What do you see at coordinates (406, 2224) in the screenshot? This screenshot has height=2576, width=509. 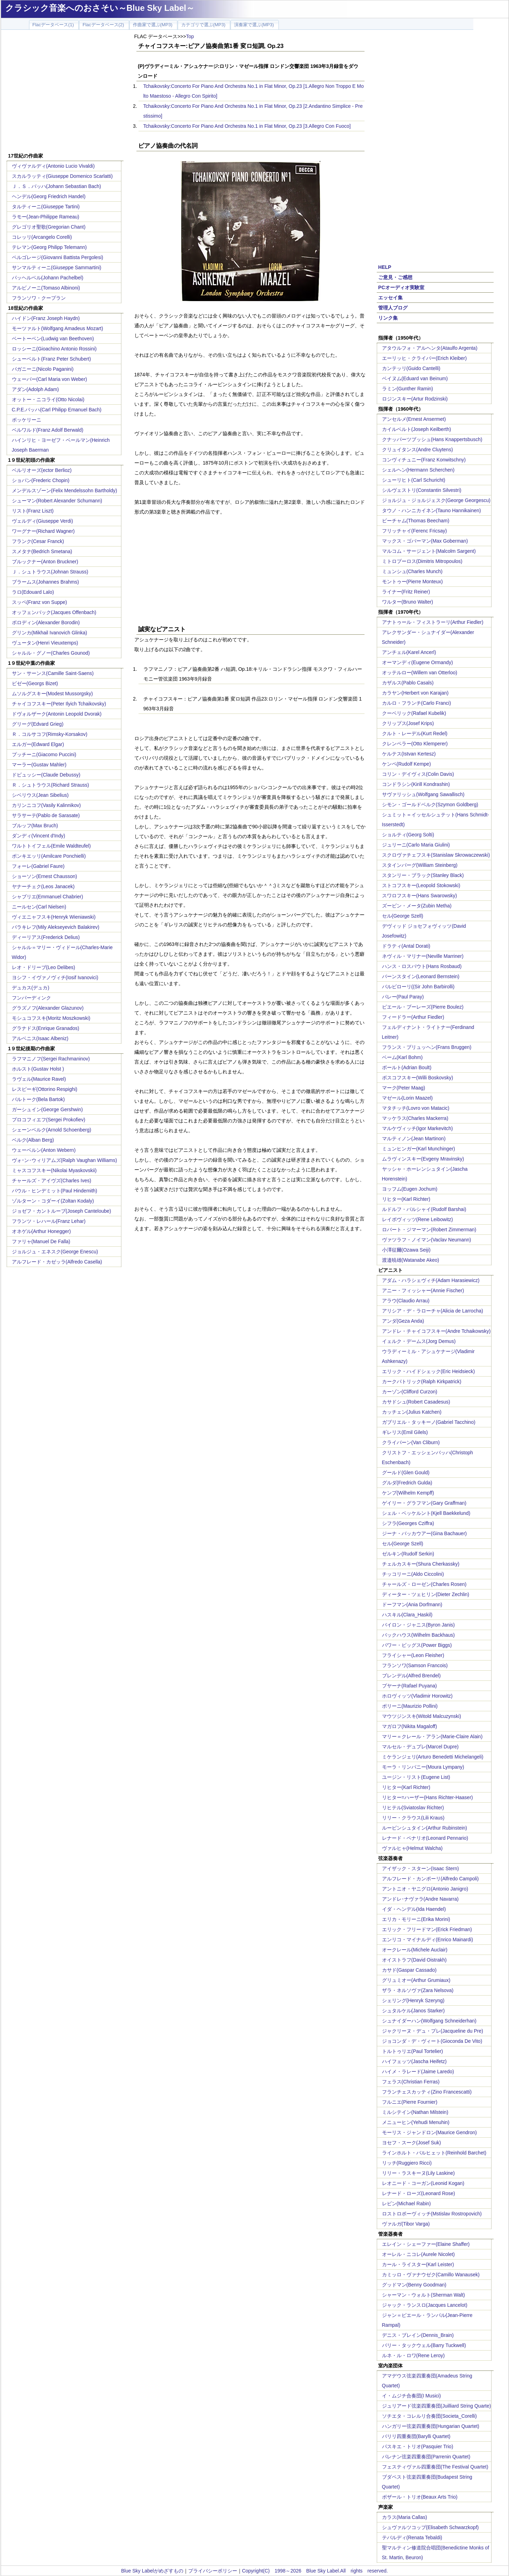 I see `ヴァルガ(Tibor Varga)` at bounding box center [406, 2224].